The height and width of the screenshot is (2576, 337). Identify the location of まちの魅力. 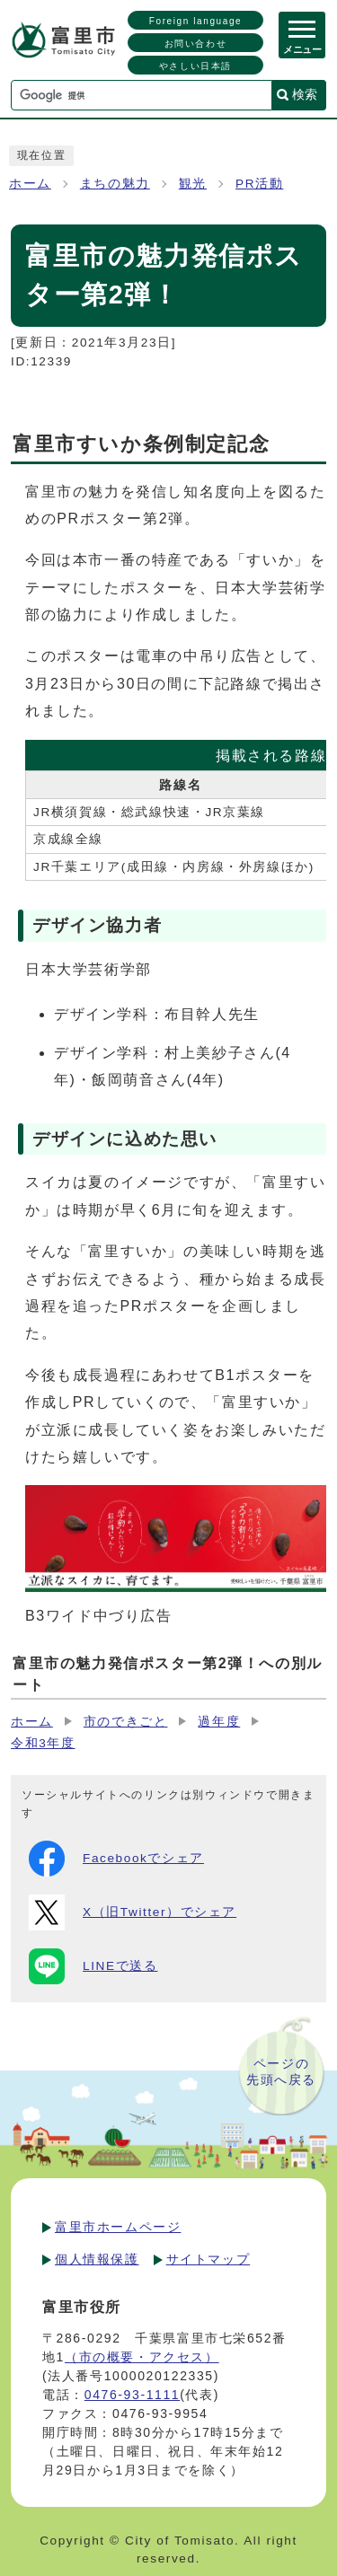
(115, 183).